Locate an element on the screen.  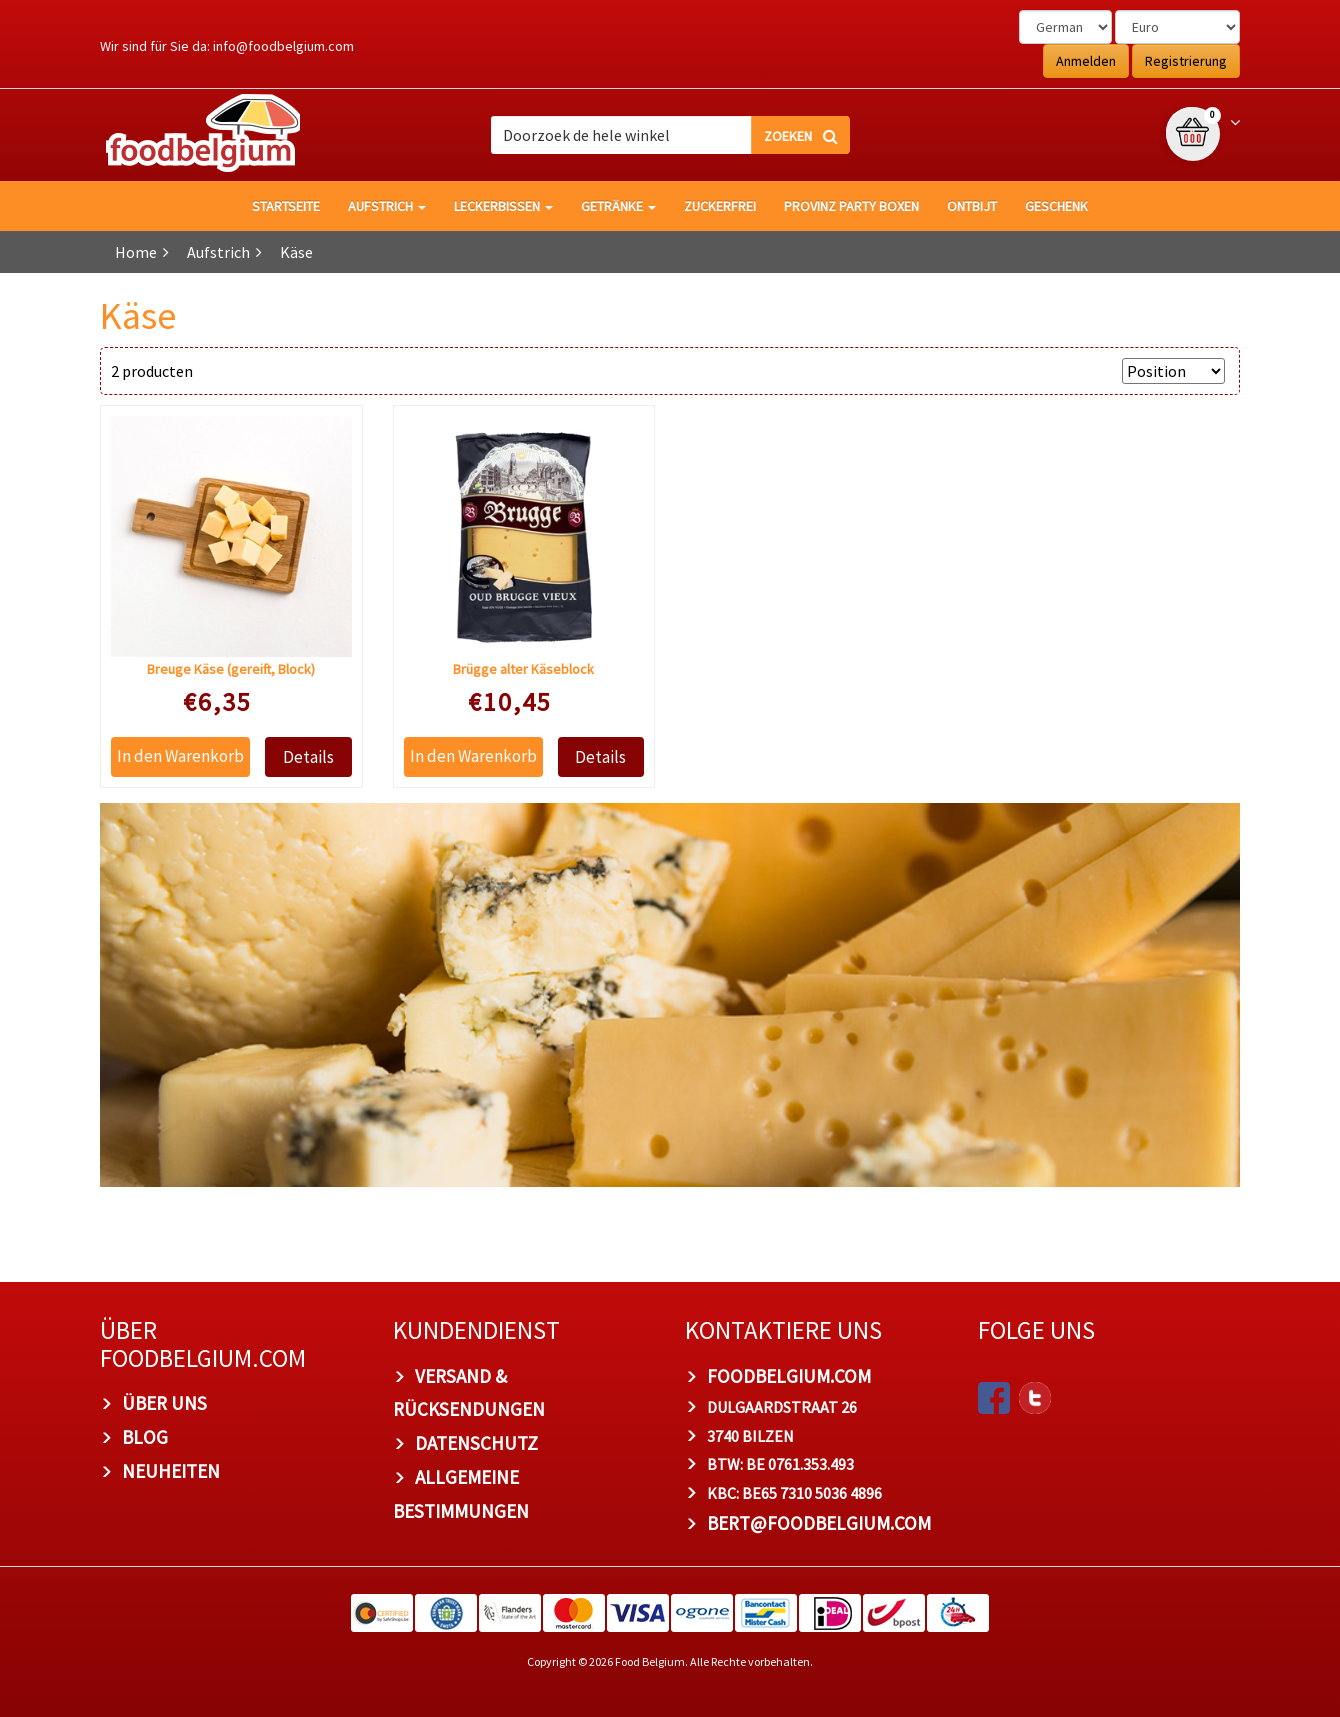
Neuheiten is located at coordinates (171, 1471).